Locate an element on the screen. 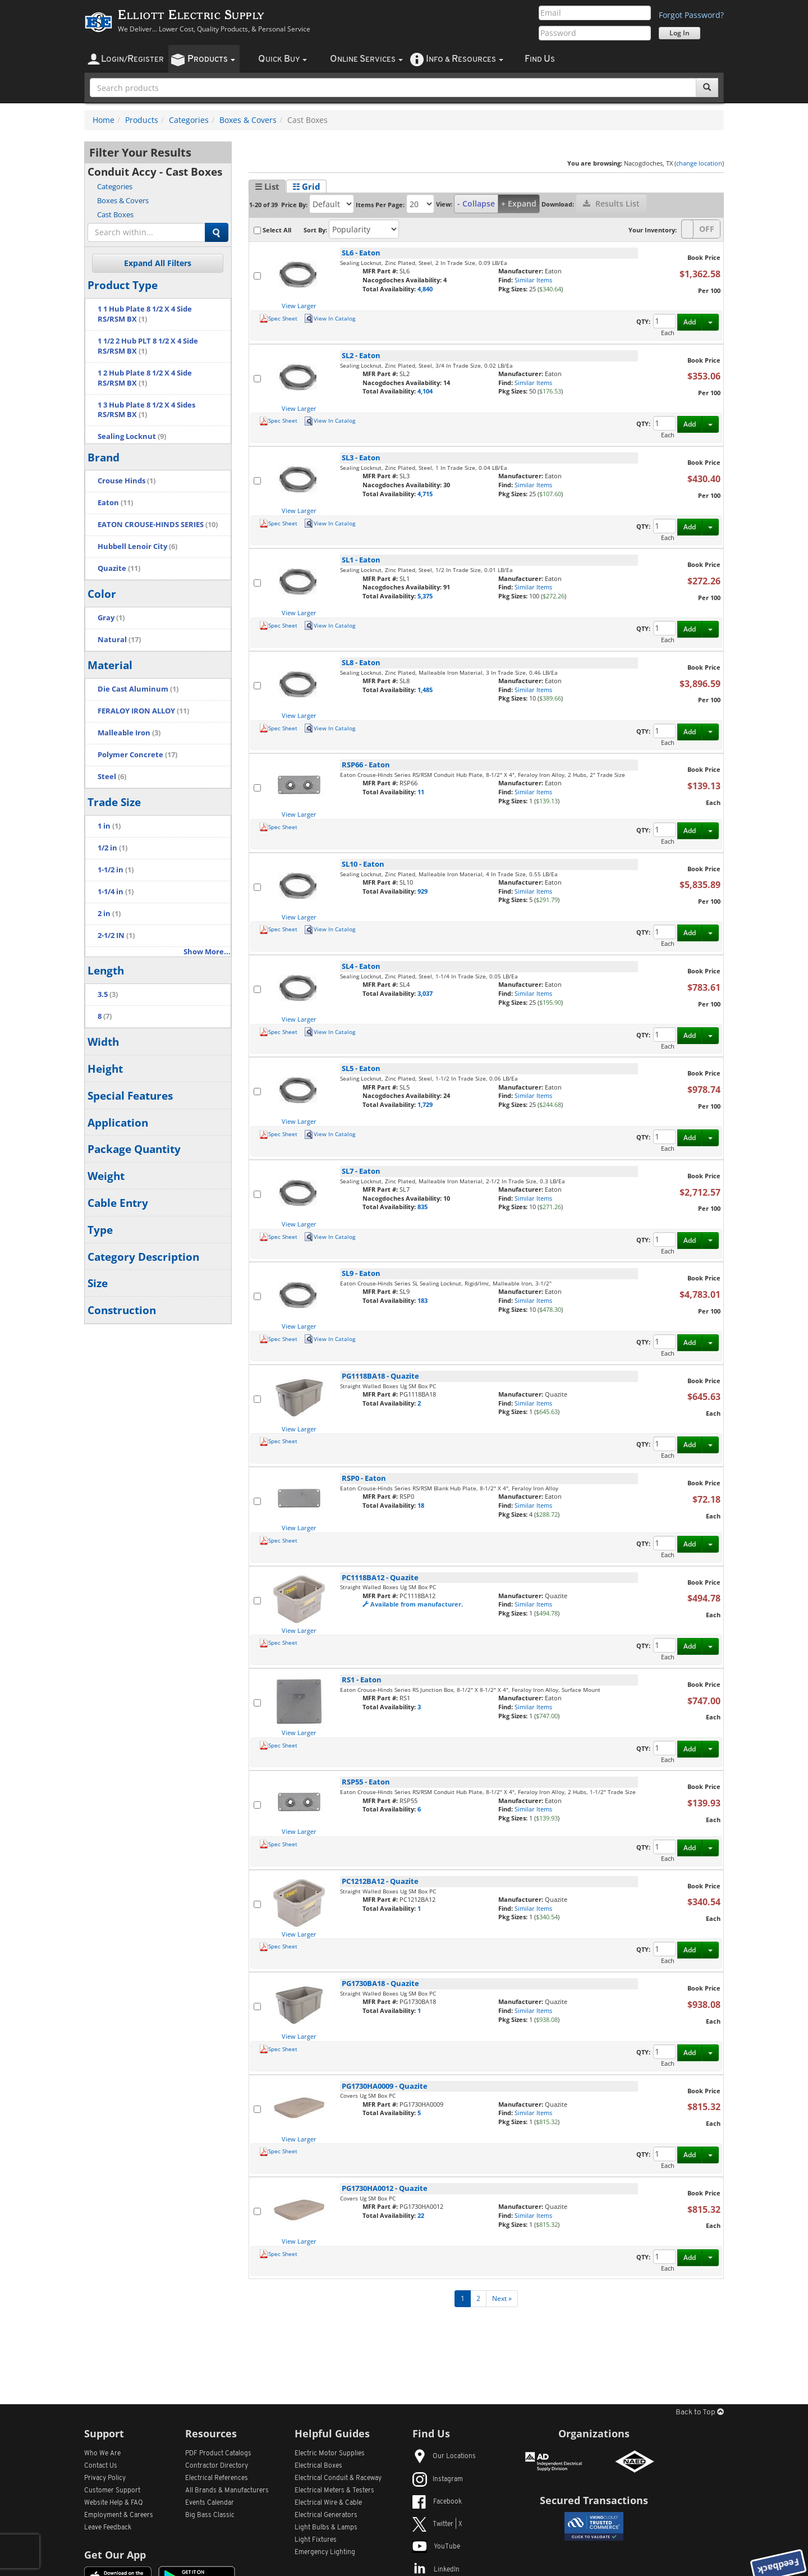  1,729 is located at coordinates (425, 1104).